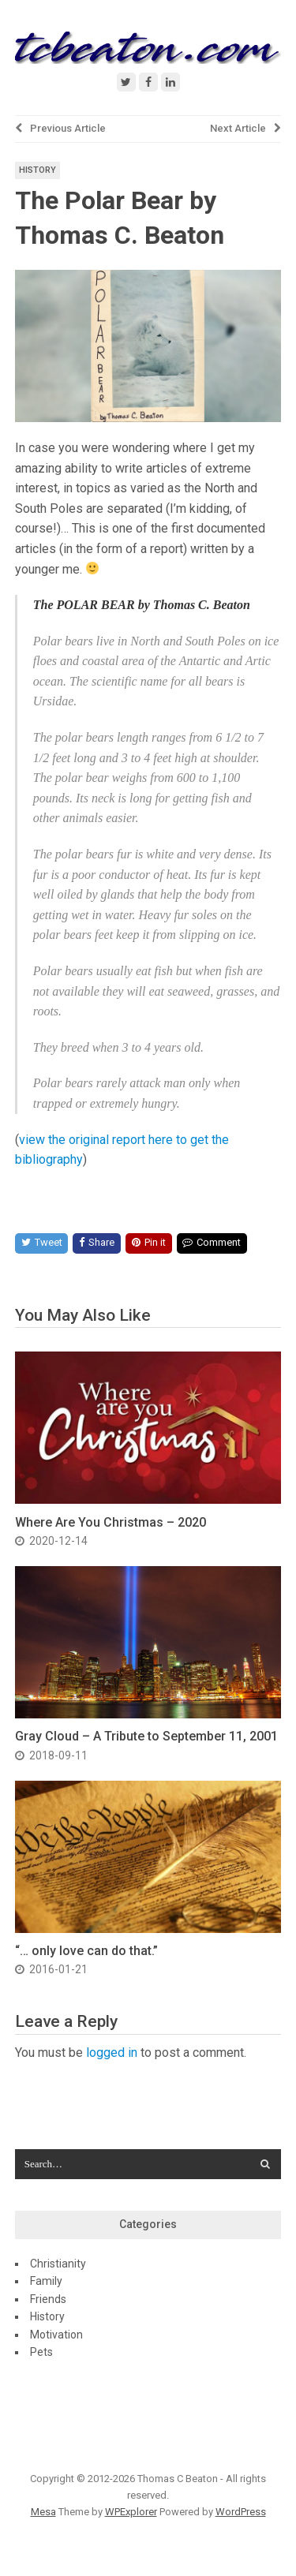 The width and height of the screenshot is (296, 2576). I want to click on Motivation, so click(56, 2334).